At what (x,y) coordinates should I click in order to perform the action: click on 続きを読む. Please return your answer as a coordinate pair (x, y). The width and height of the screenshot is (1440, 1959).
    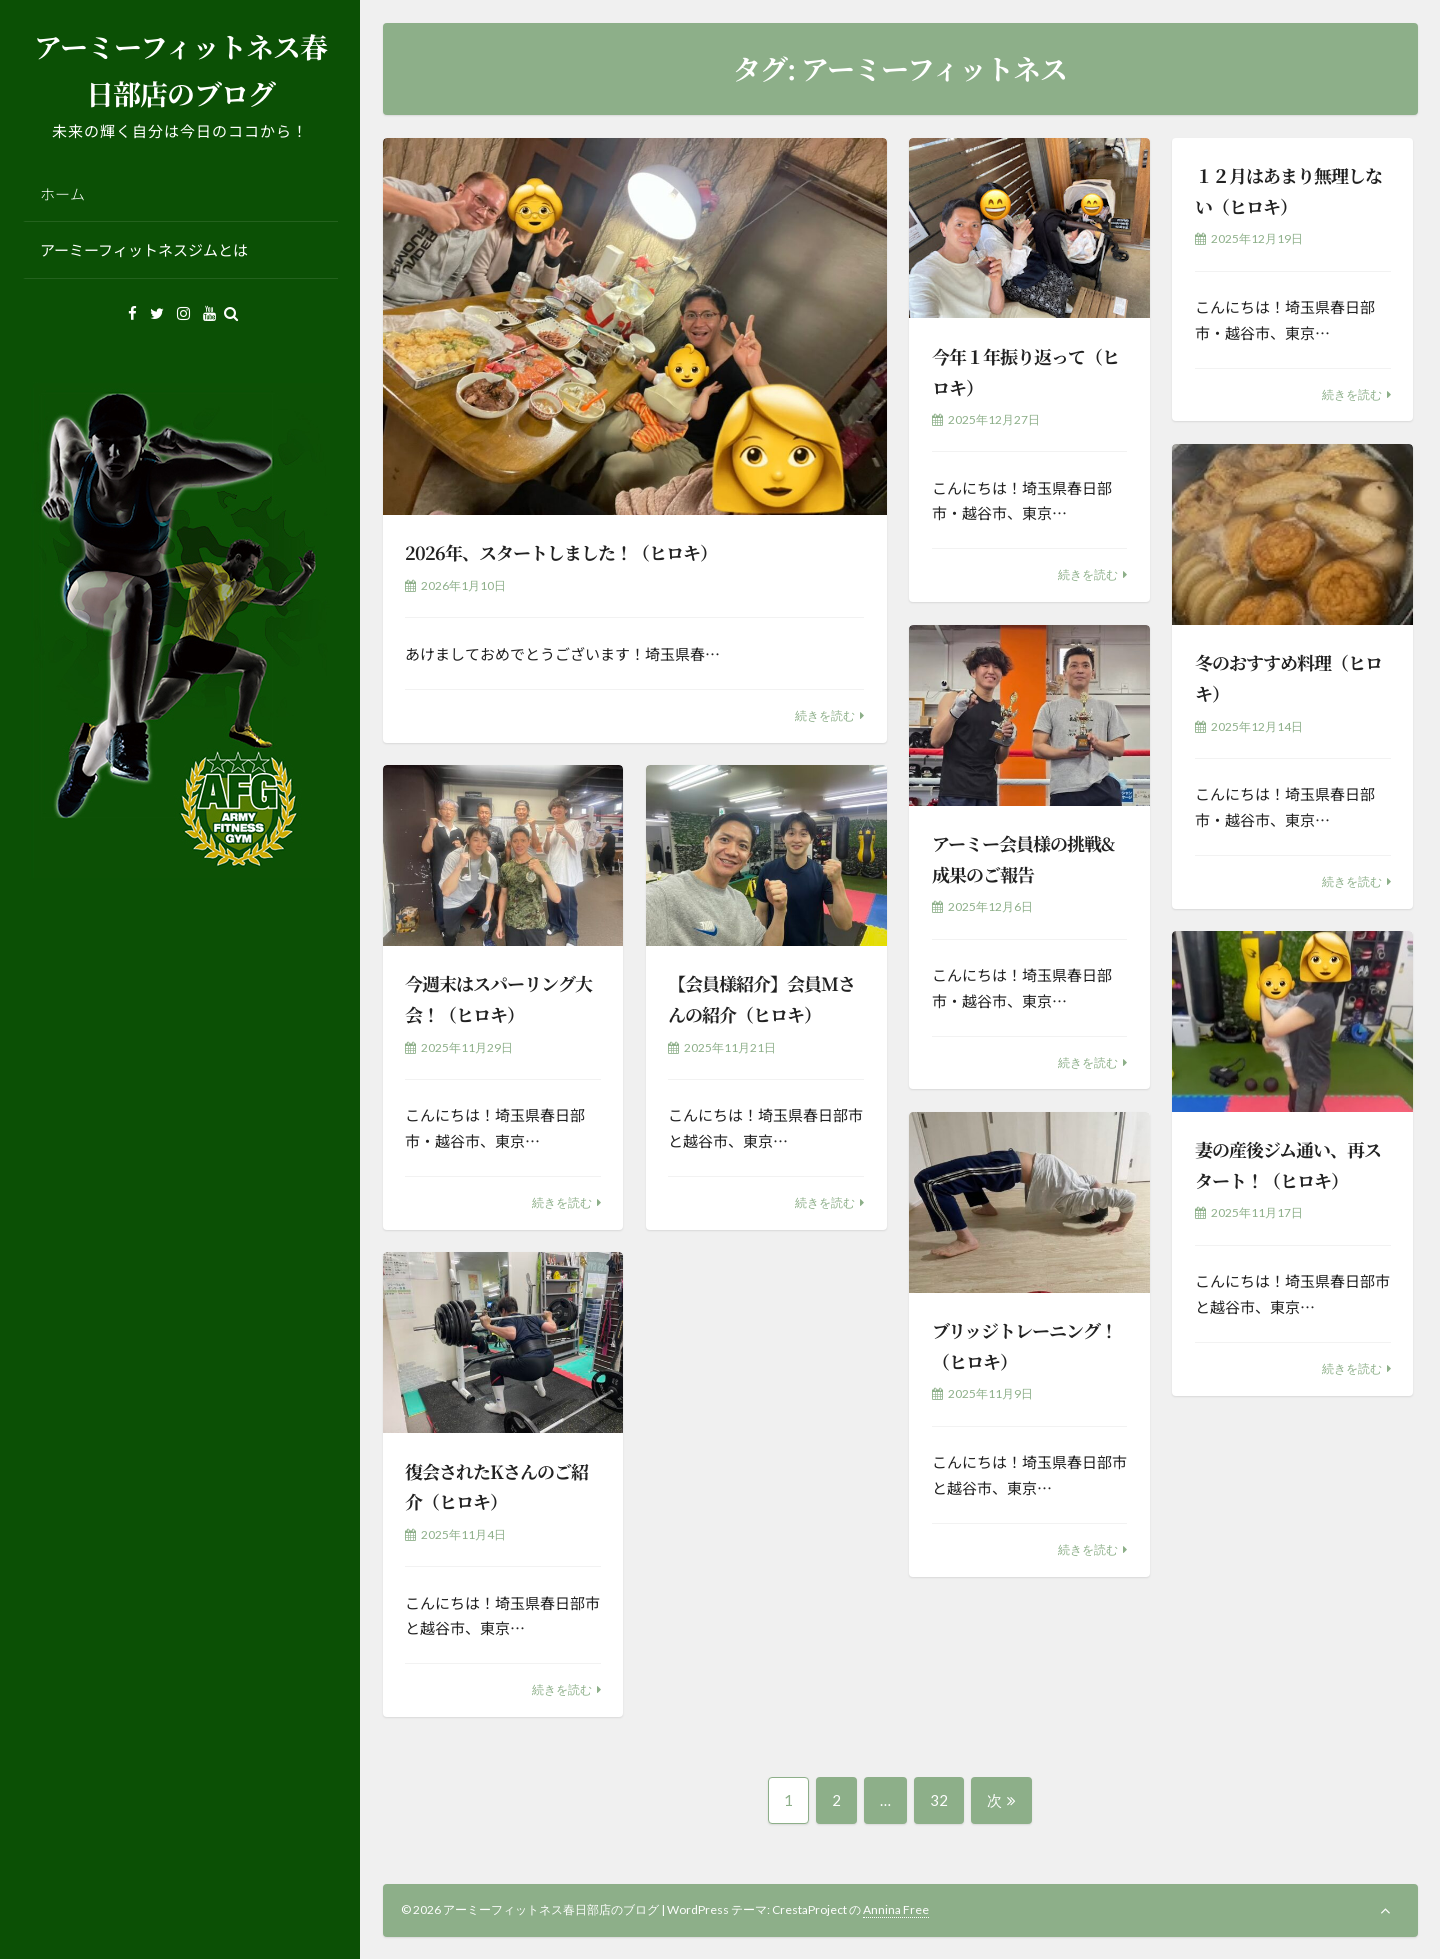
    Looking at the image, I should click on (825, 715).